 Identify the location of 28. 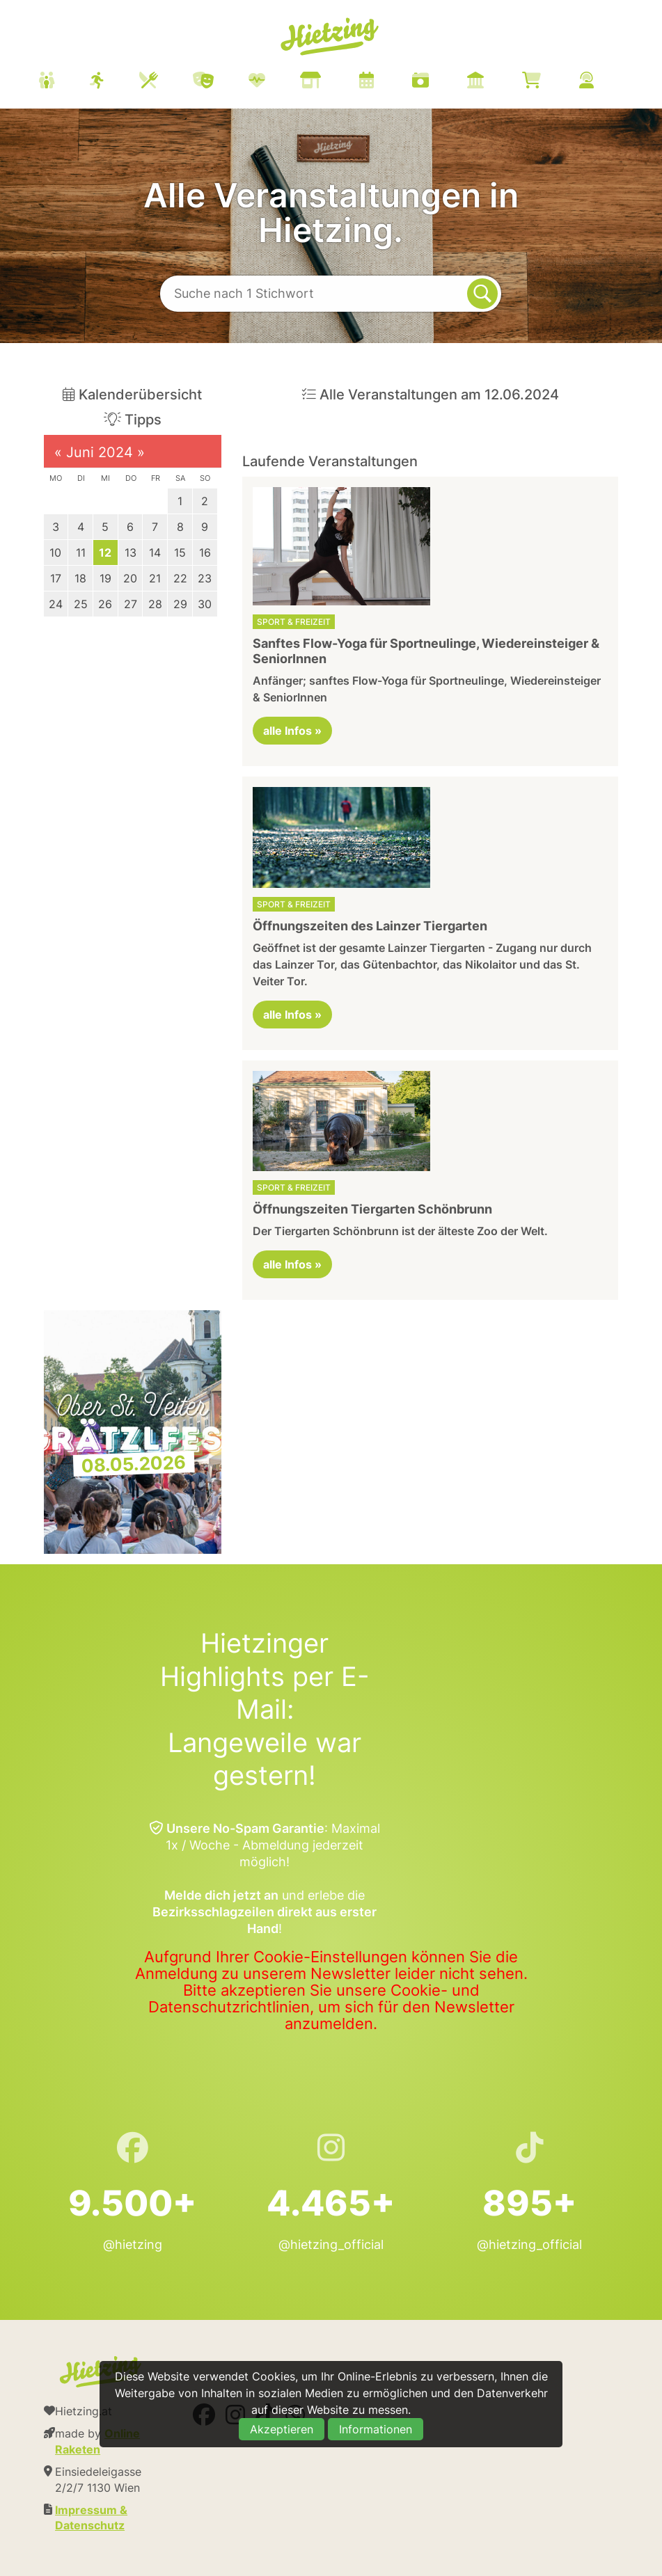
(155, 604).